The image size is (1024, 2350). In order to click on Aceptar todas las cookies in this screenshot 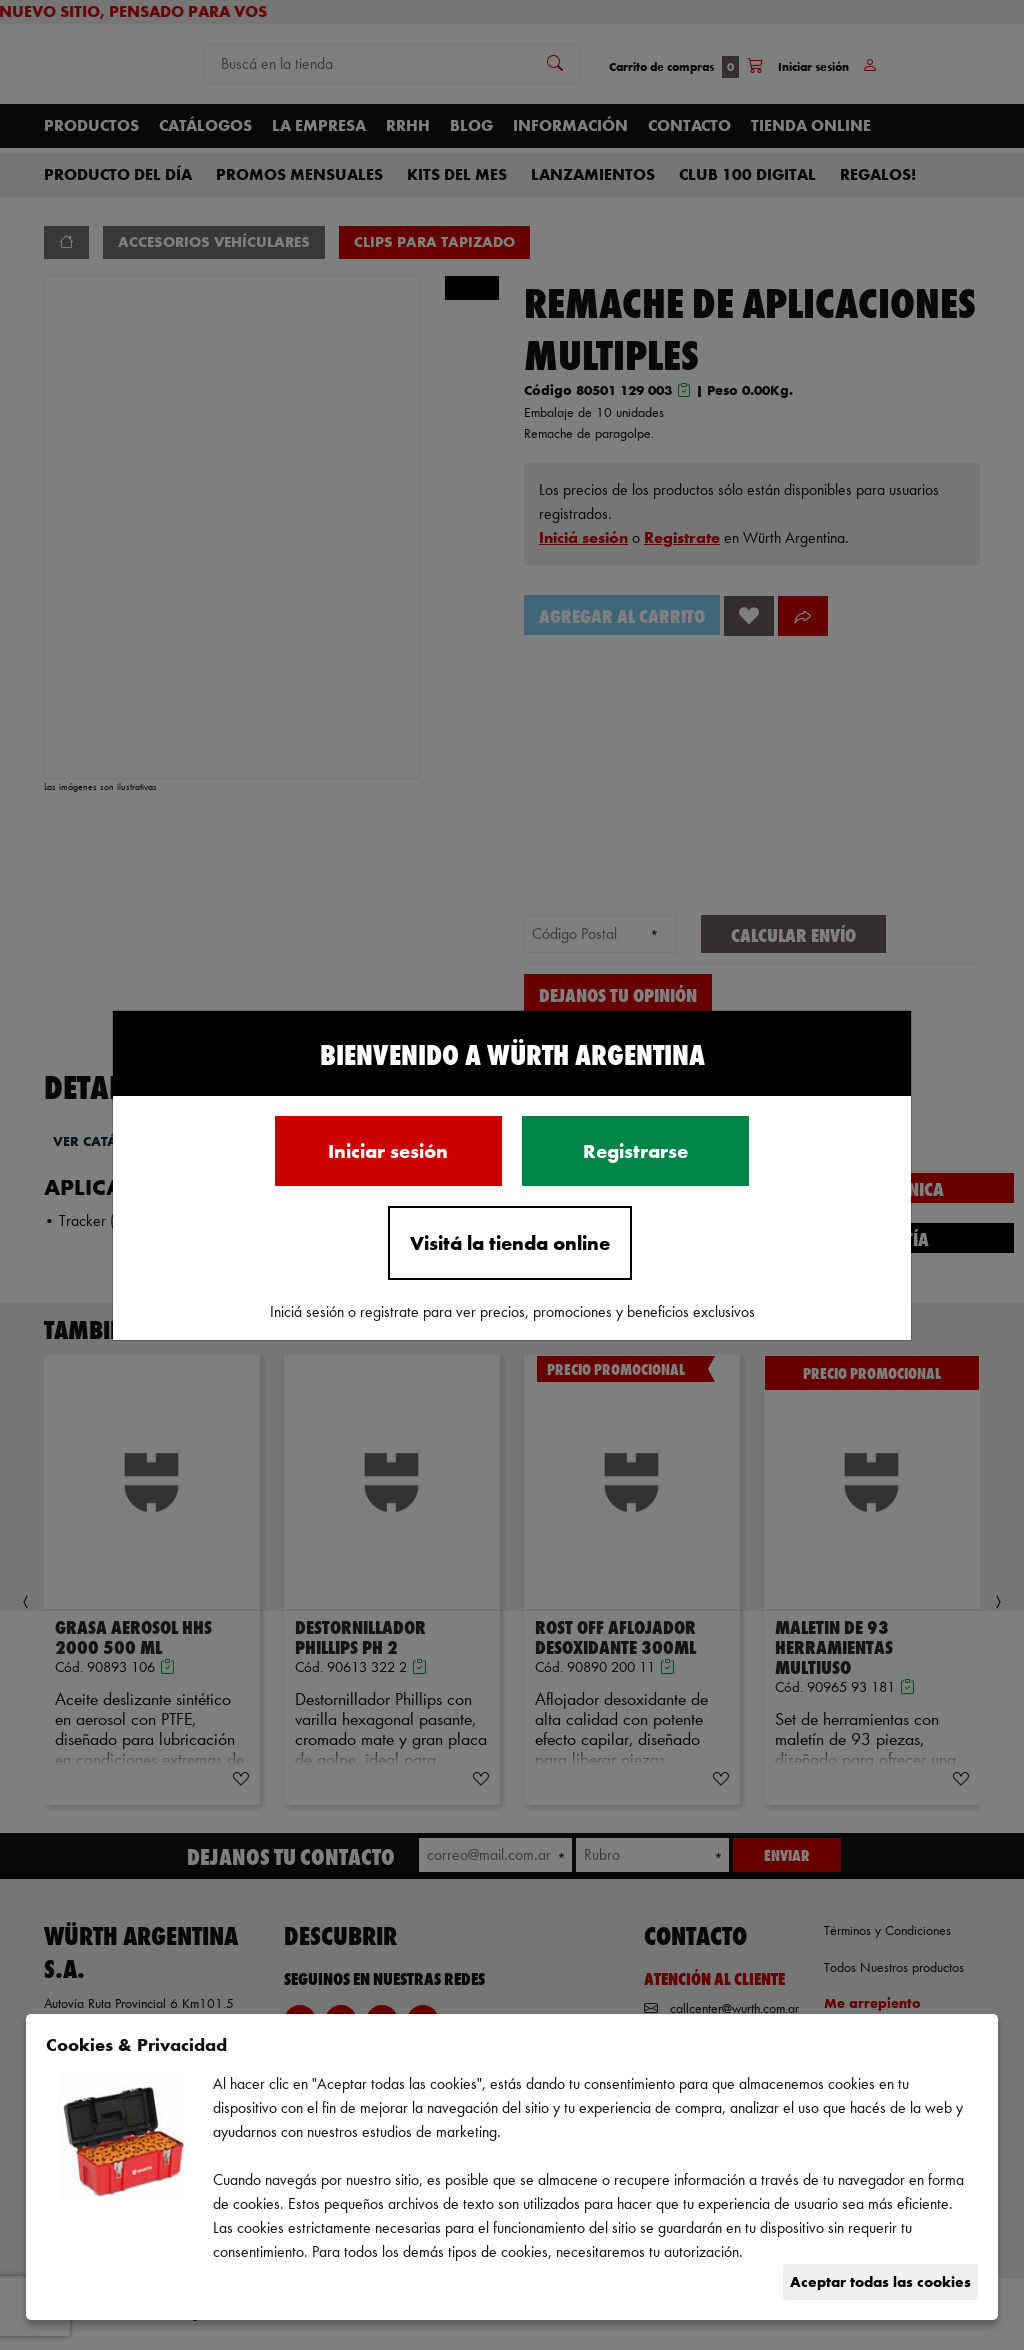, I will do `click(880, 2281)`.